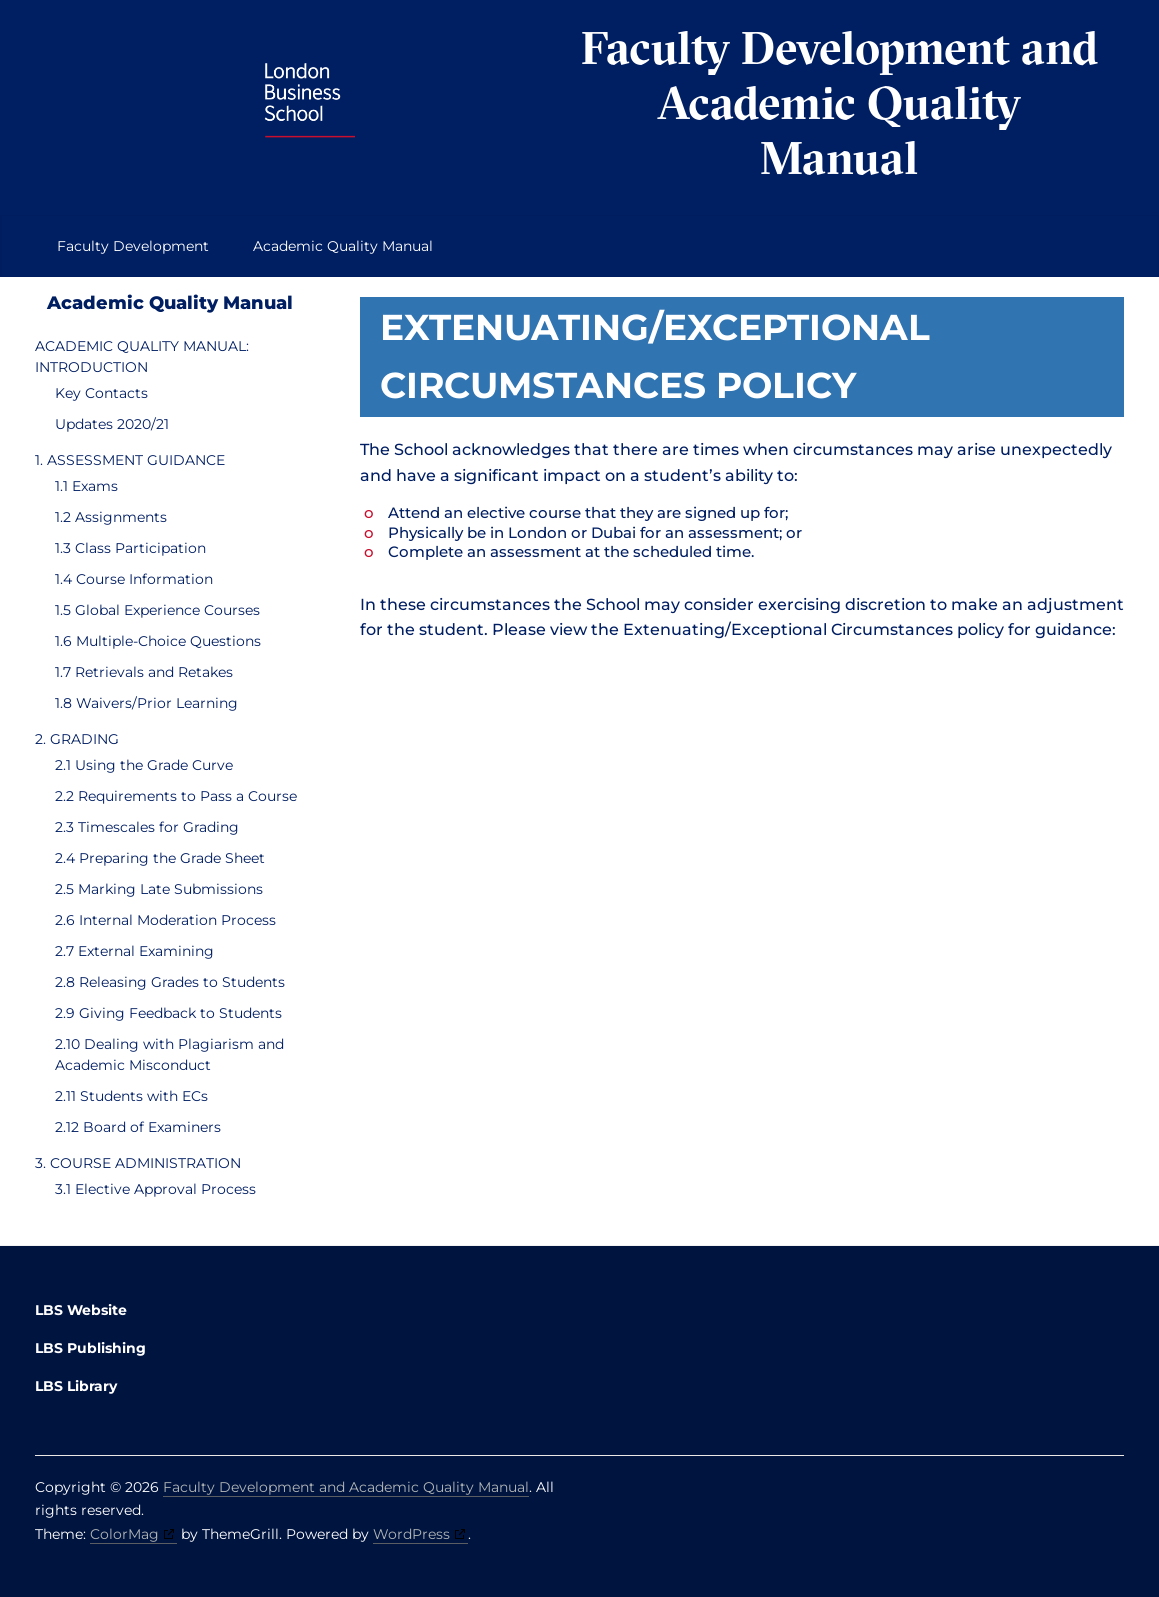 The height and width of the screenshot is (1597, 1159). What do you see at coordinates (101, 393) in the screenshot?
I see `Key Contacts` at bounding box center [101, 393].